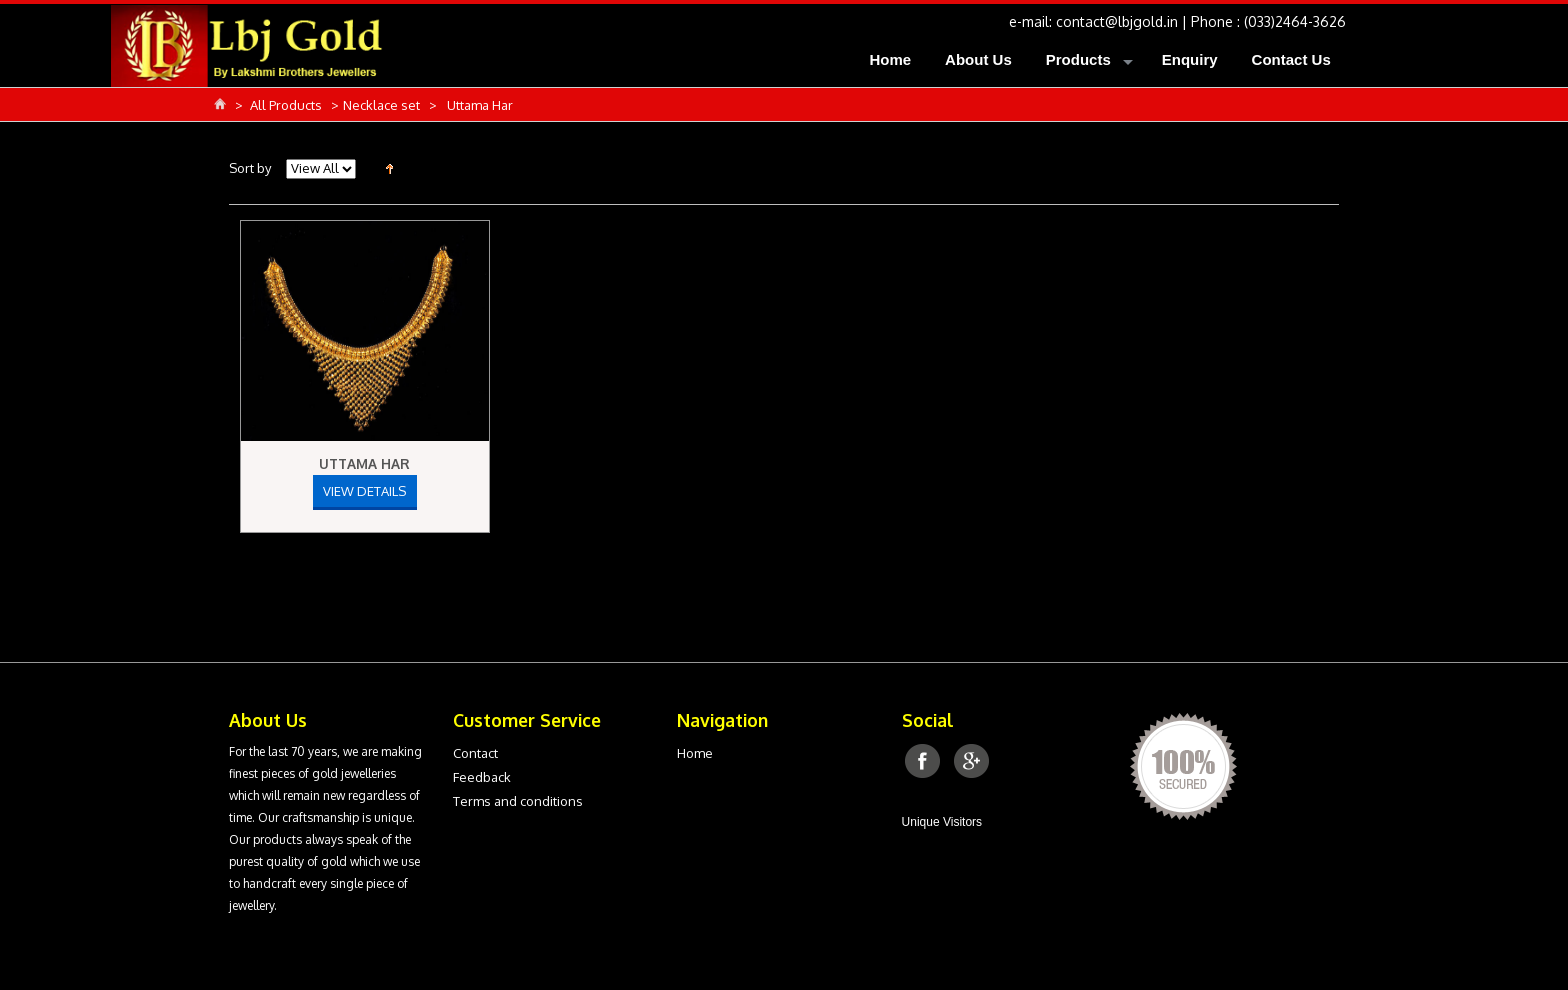 This screenshot has width=1568, height=990. I want to click on Terms and conditions, so click(518, 801).